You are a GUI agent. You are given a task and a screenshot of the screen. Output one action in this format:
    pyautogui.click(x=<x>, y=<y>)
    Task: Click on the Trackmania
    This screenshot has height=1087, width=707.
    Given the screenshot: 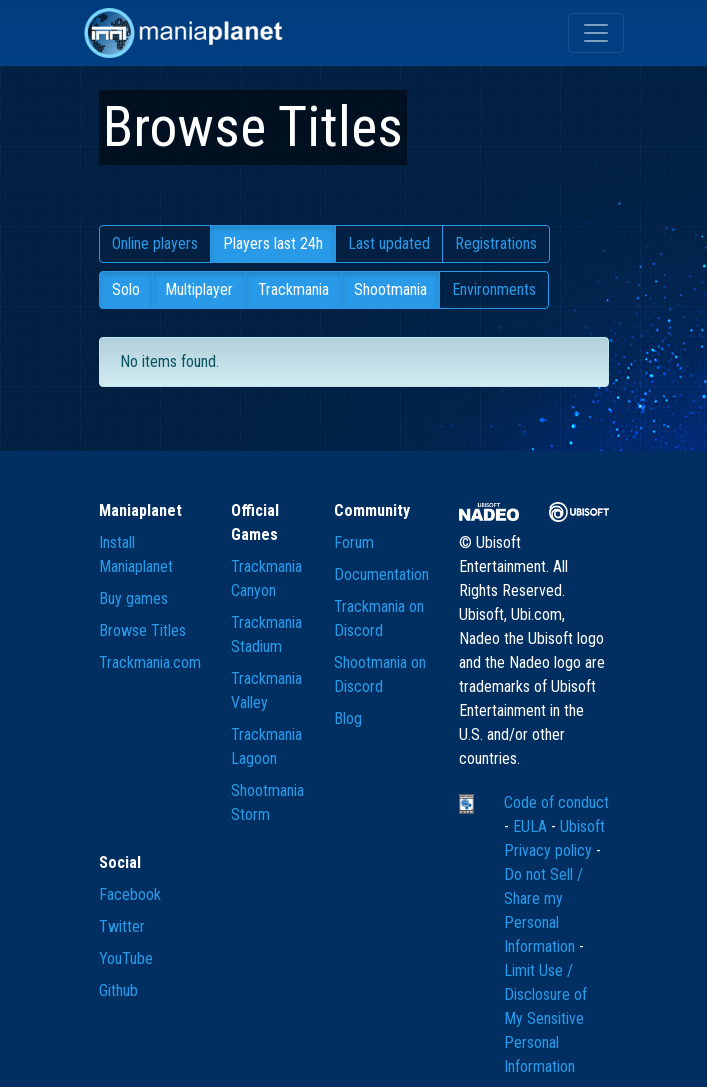 What is the action you would take?
    pyautogui.click(x=293, y=289)
    